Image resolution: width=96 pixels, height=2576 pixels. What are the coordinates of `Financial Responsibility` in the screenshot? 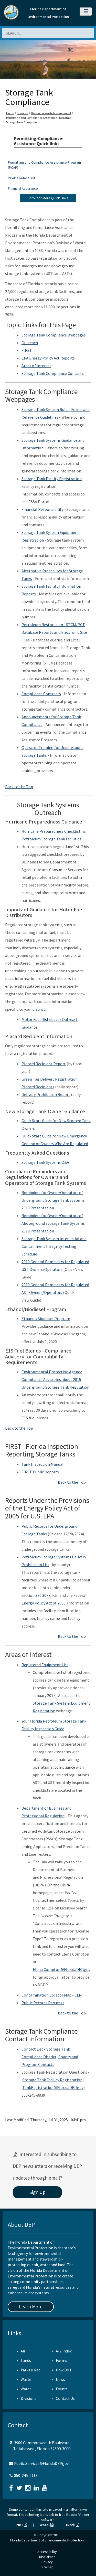 It's located at (42, 509).